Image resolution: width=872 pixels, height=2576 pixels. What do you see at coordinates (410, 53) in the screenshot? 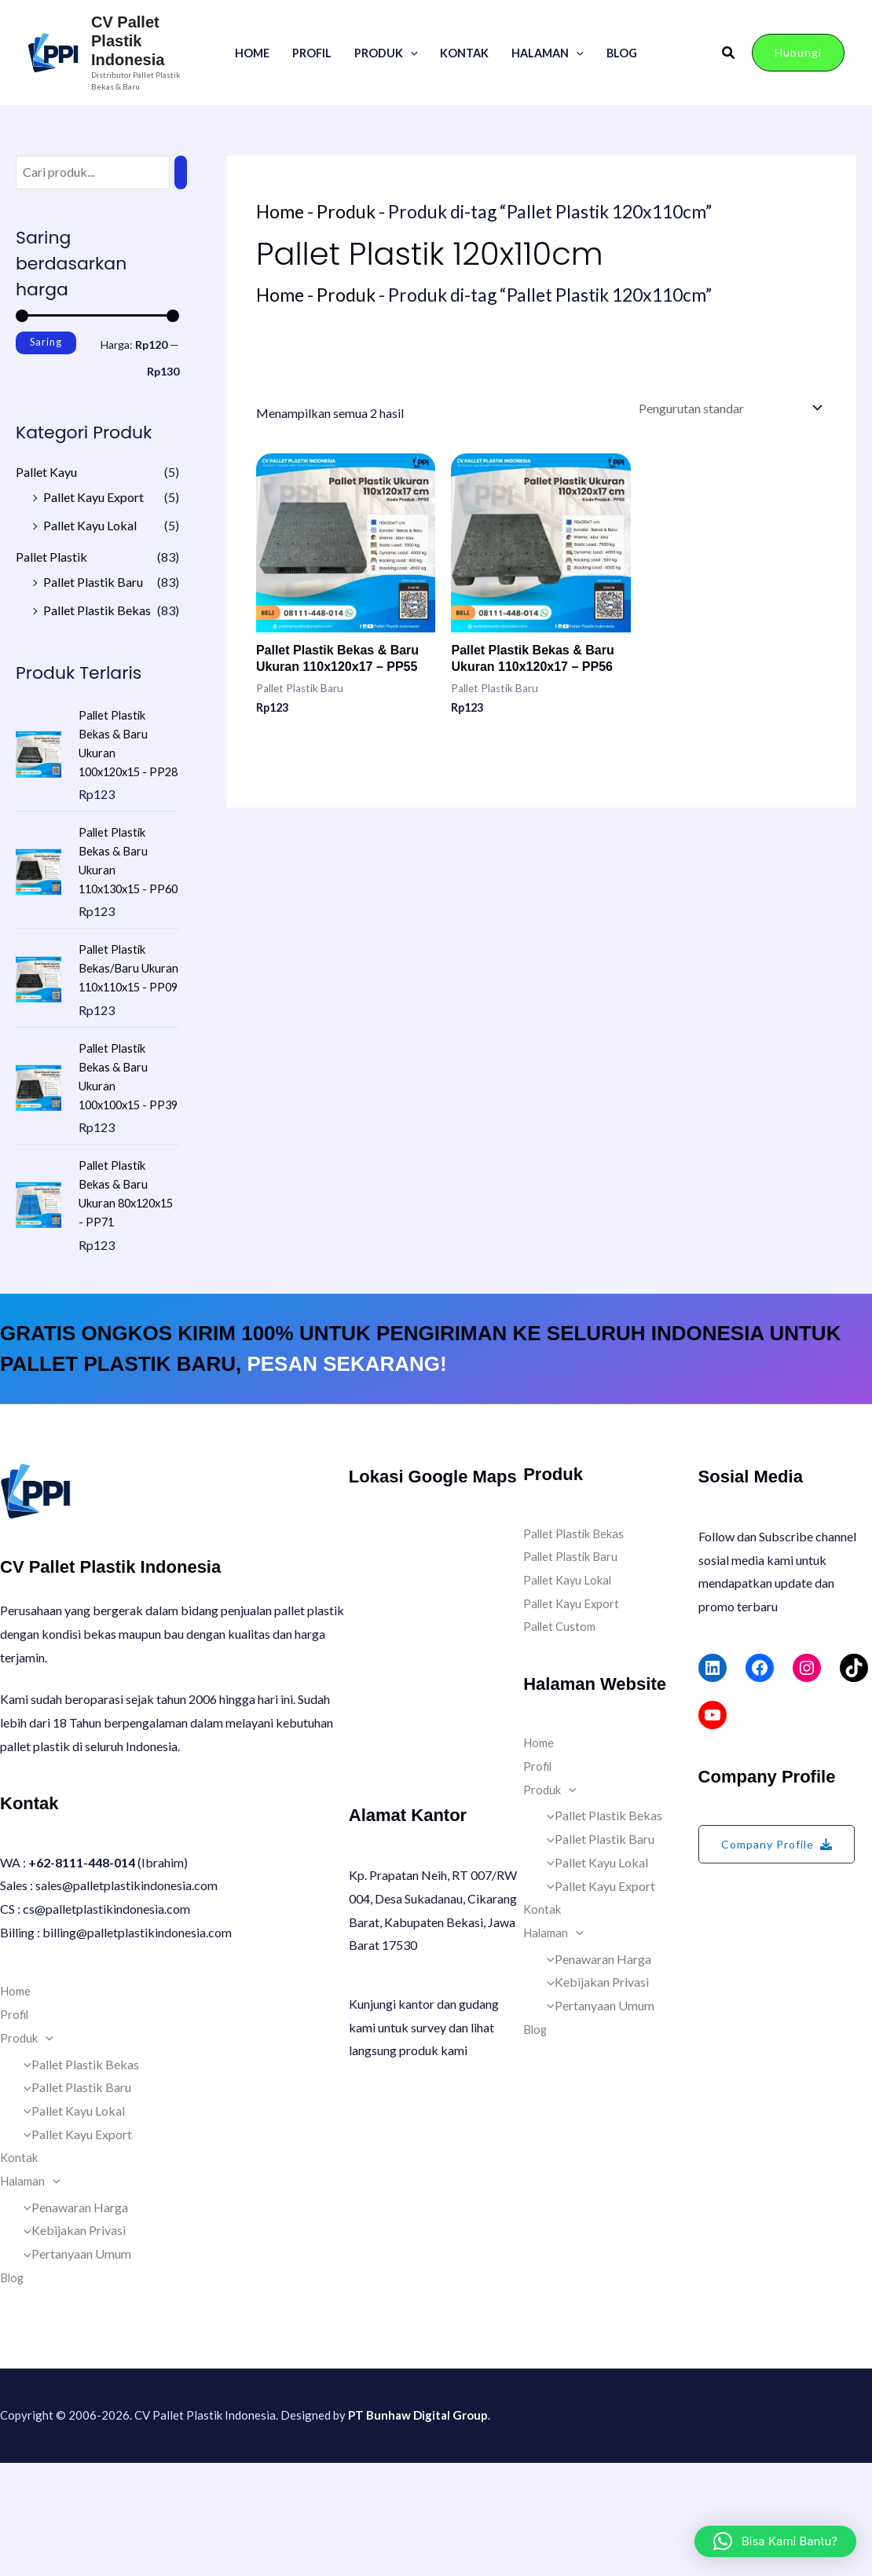
I see `[button]` at bounding box center [410, 53].